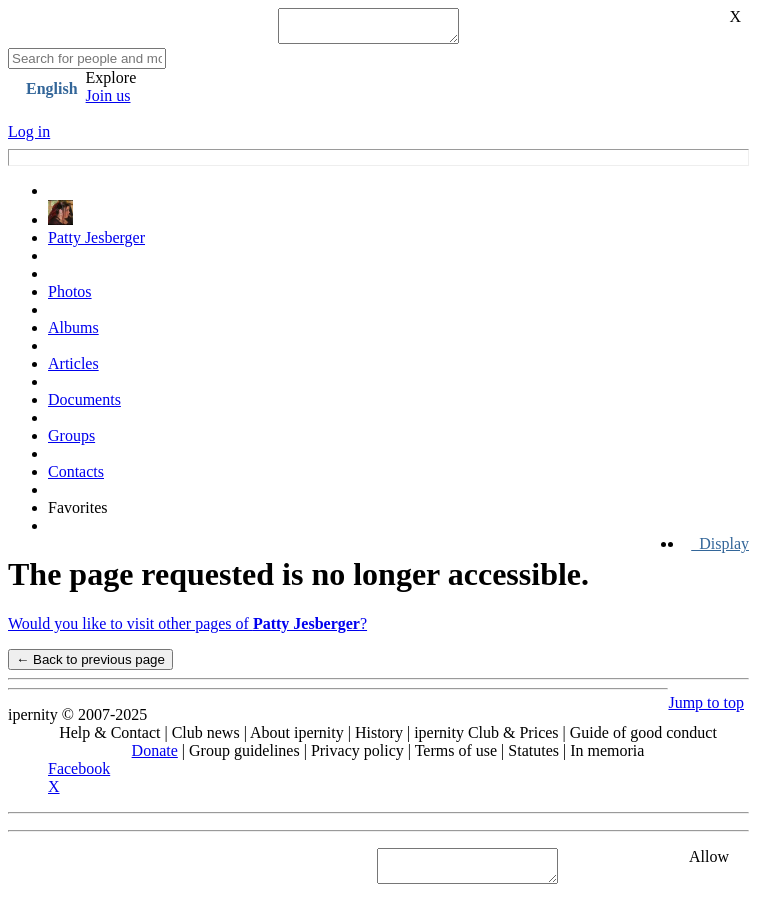 The width and height of the screenshot is (757, 908). What do you see at coordinates (84, 405) in the screenshot?
I see `Documents` at bounding box center [84, 405].